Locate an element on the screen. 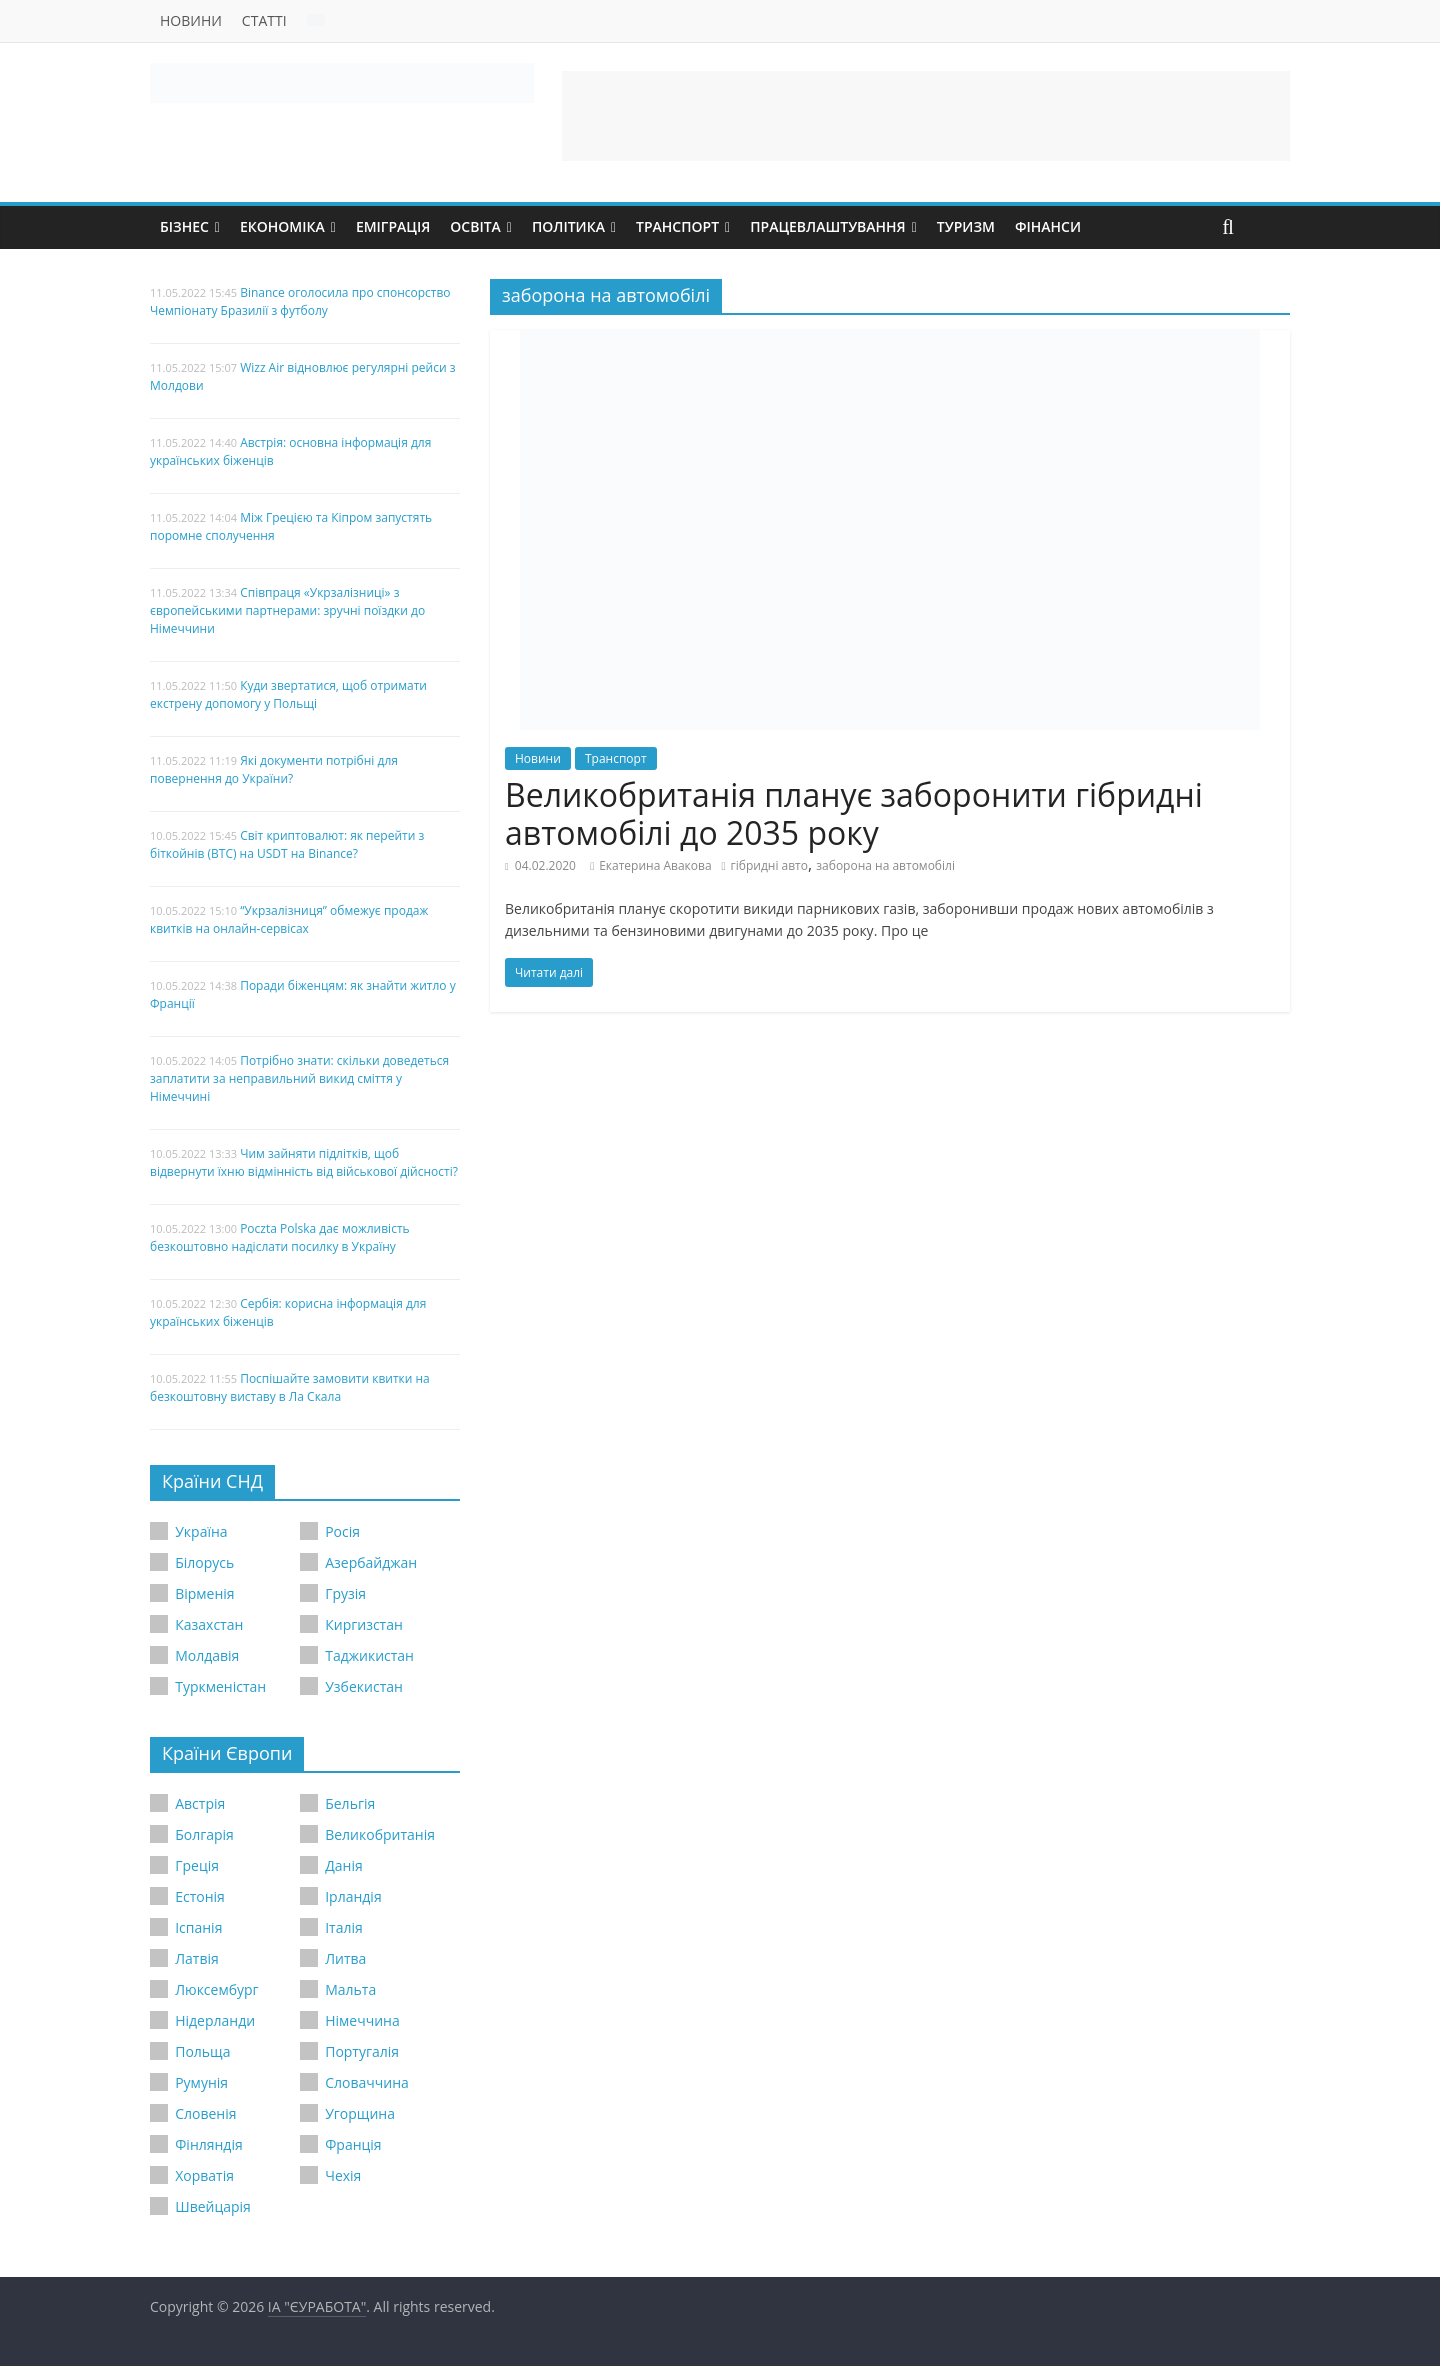  Які документи потрібні для повернення до України? is located at coordinates (274, 769).